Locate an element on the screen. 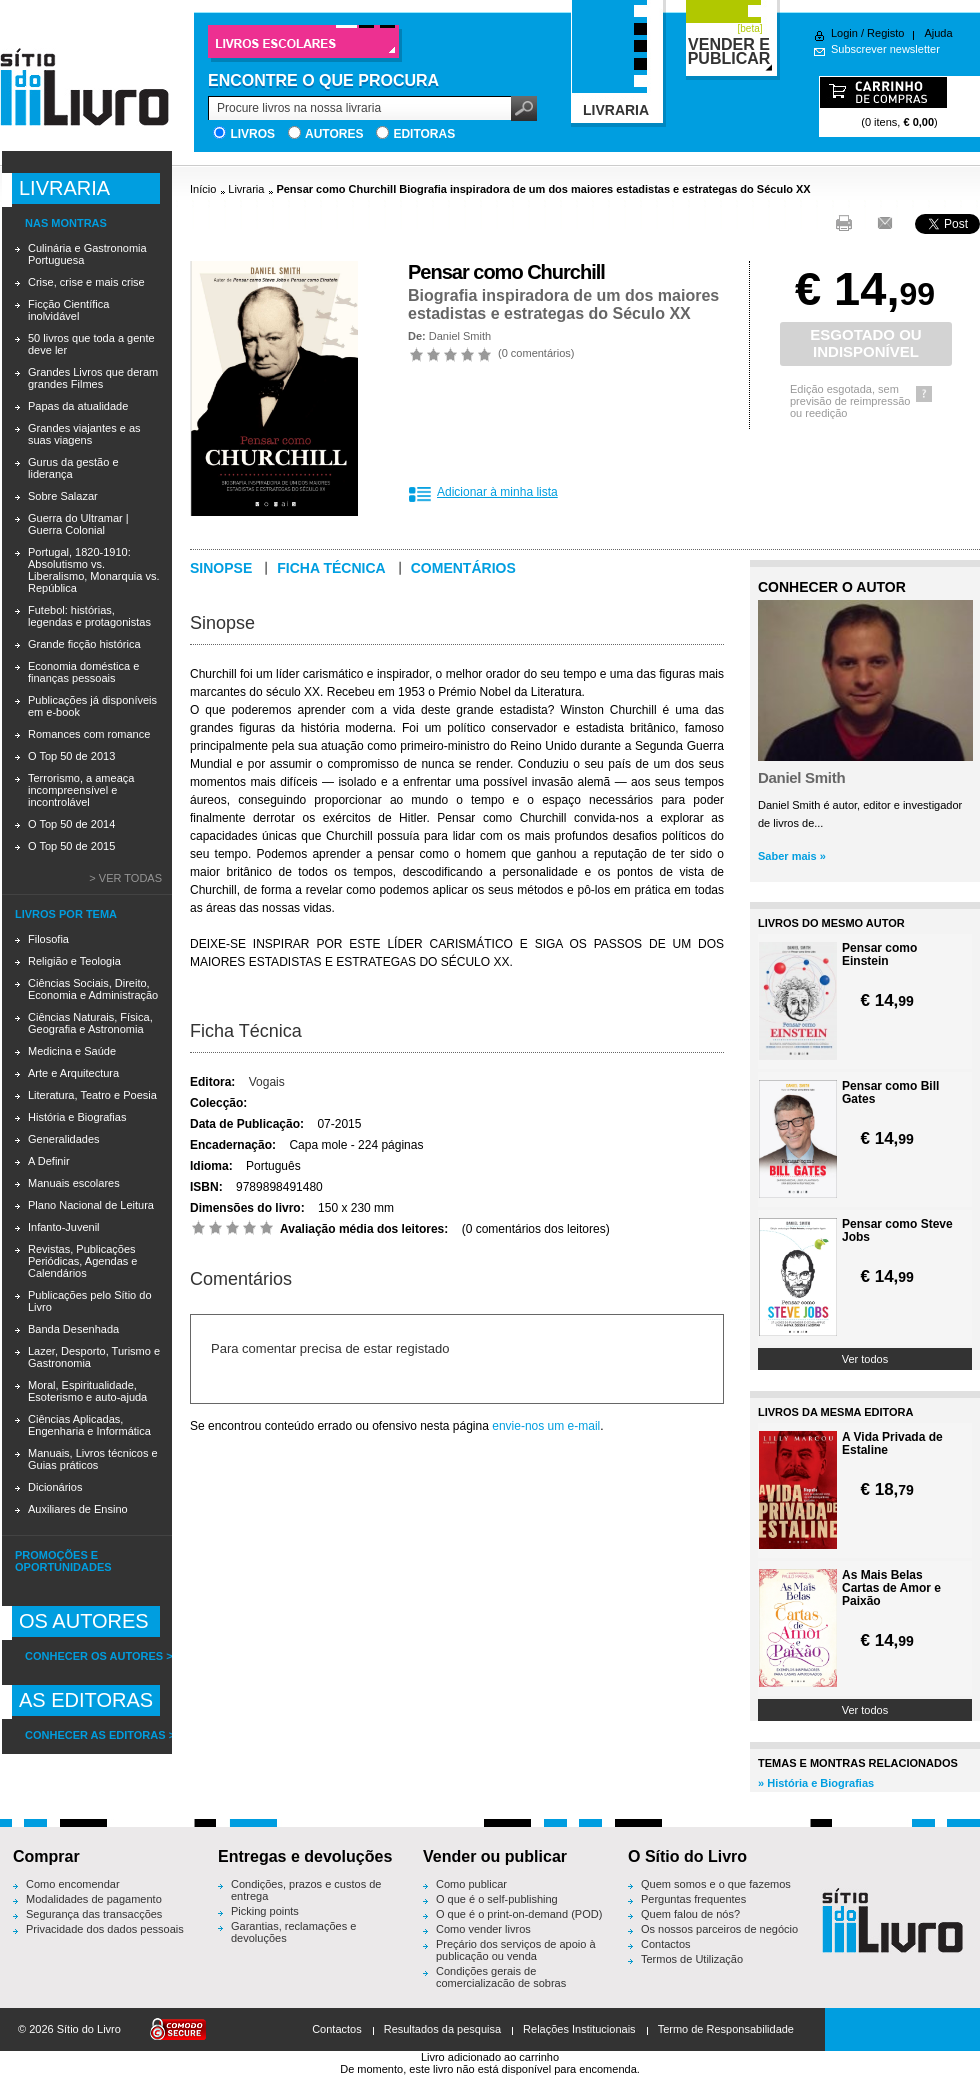  0 comentários is located at coordinates (536, 353).